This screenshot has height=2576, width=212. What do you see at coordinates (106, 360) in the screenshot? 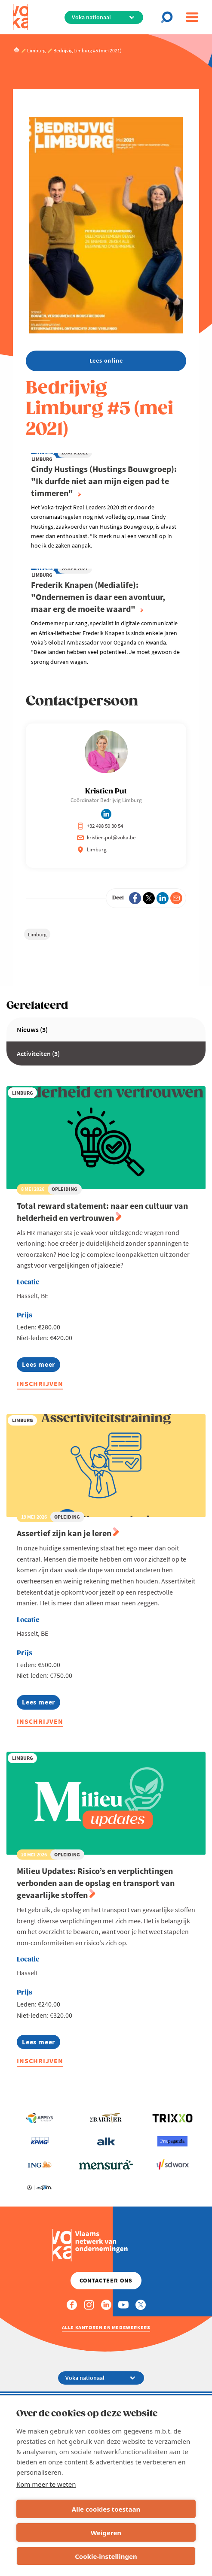
I see `Lees online` at bounding box center [106, 360].